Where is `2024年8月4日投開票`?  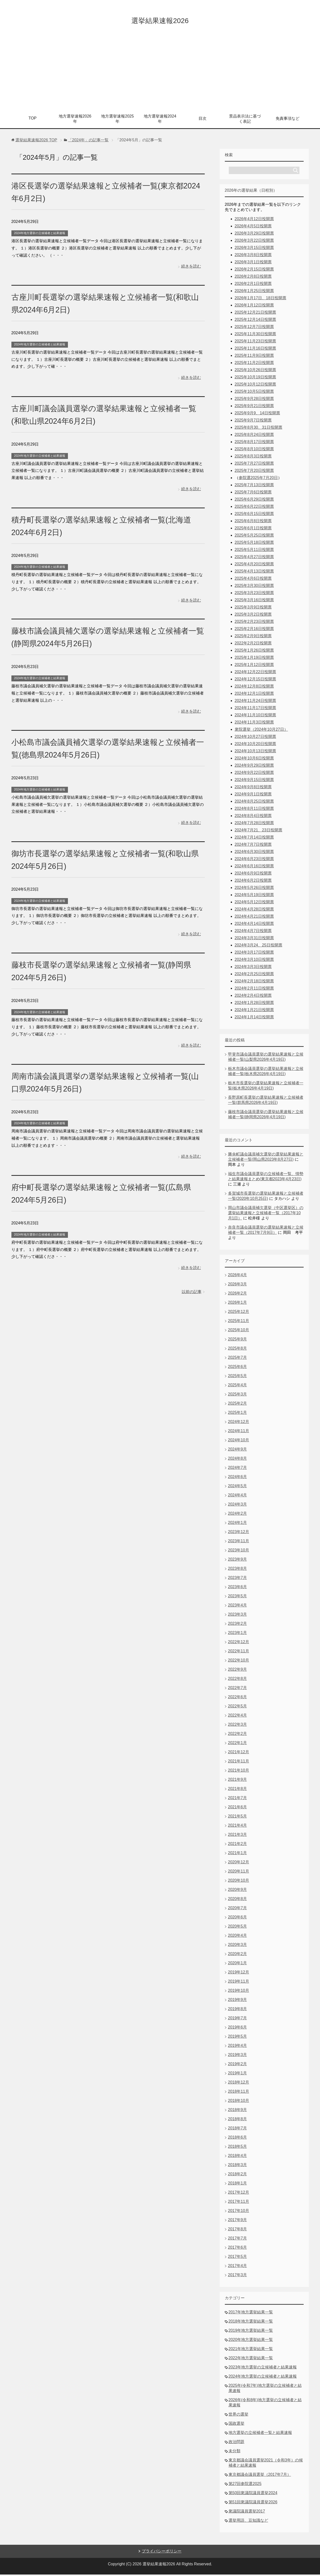 2024年8月4日投開票 is located at coordinates (253, 817).